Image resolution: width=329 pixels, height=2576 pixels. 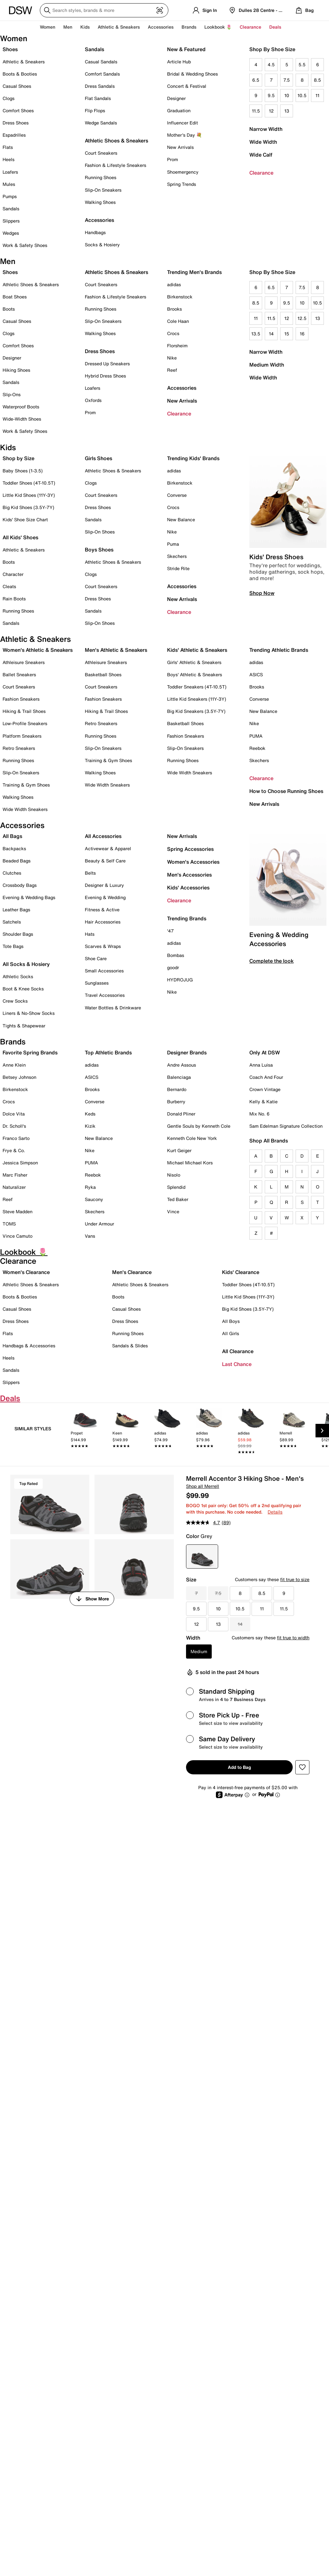 What do you see at coordinates (105, 375) in the screenshot?
I see `Hybrid Dress Shoes` at bounding box center [105, 375].